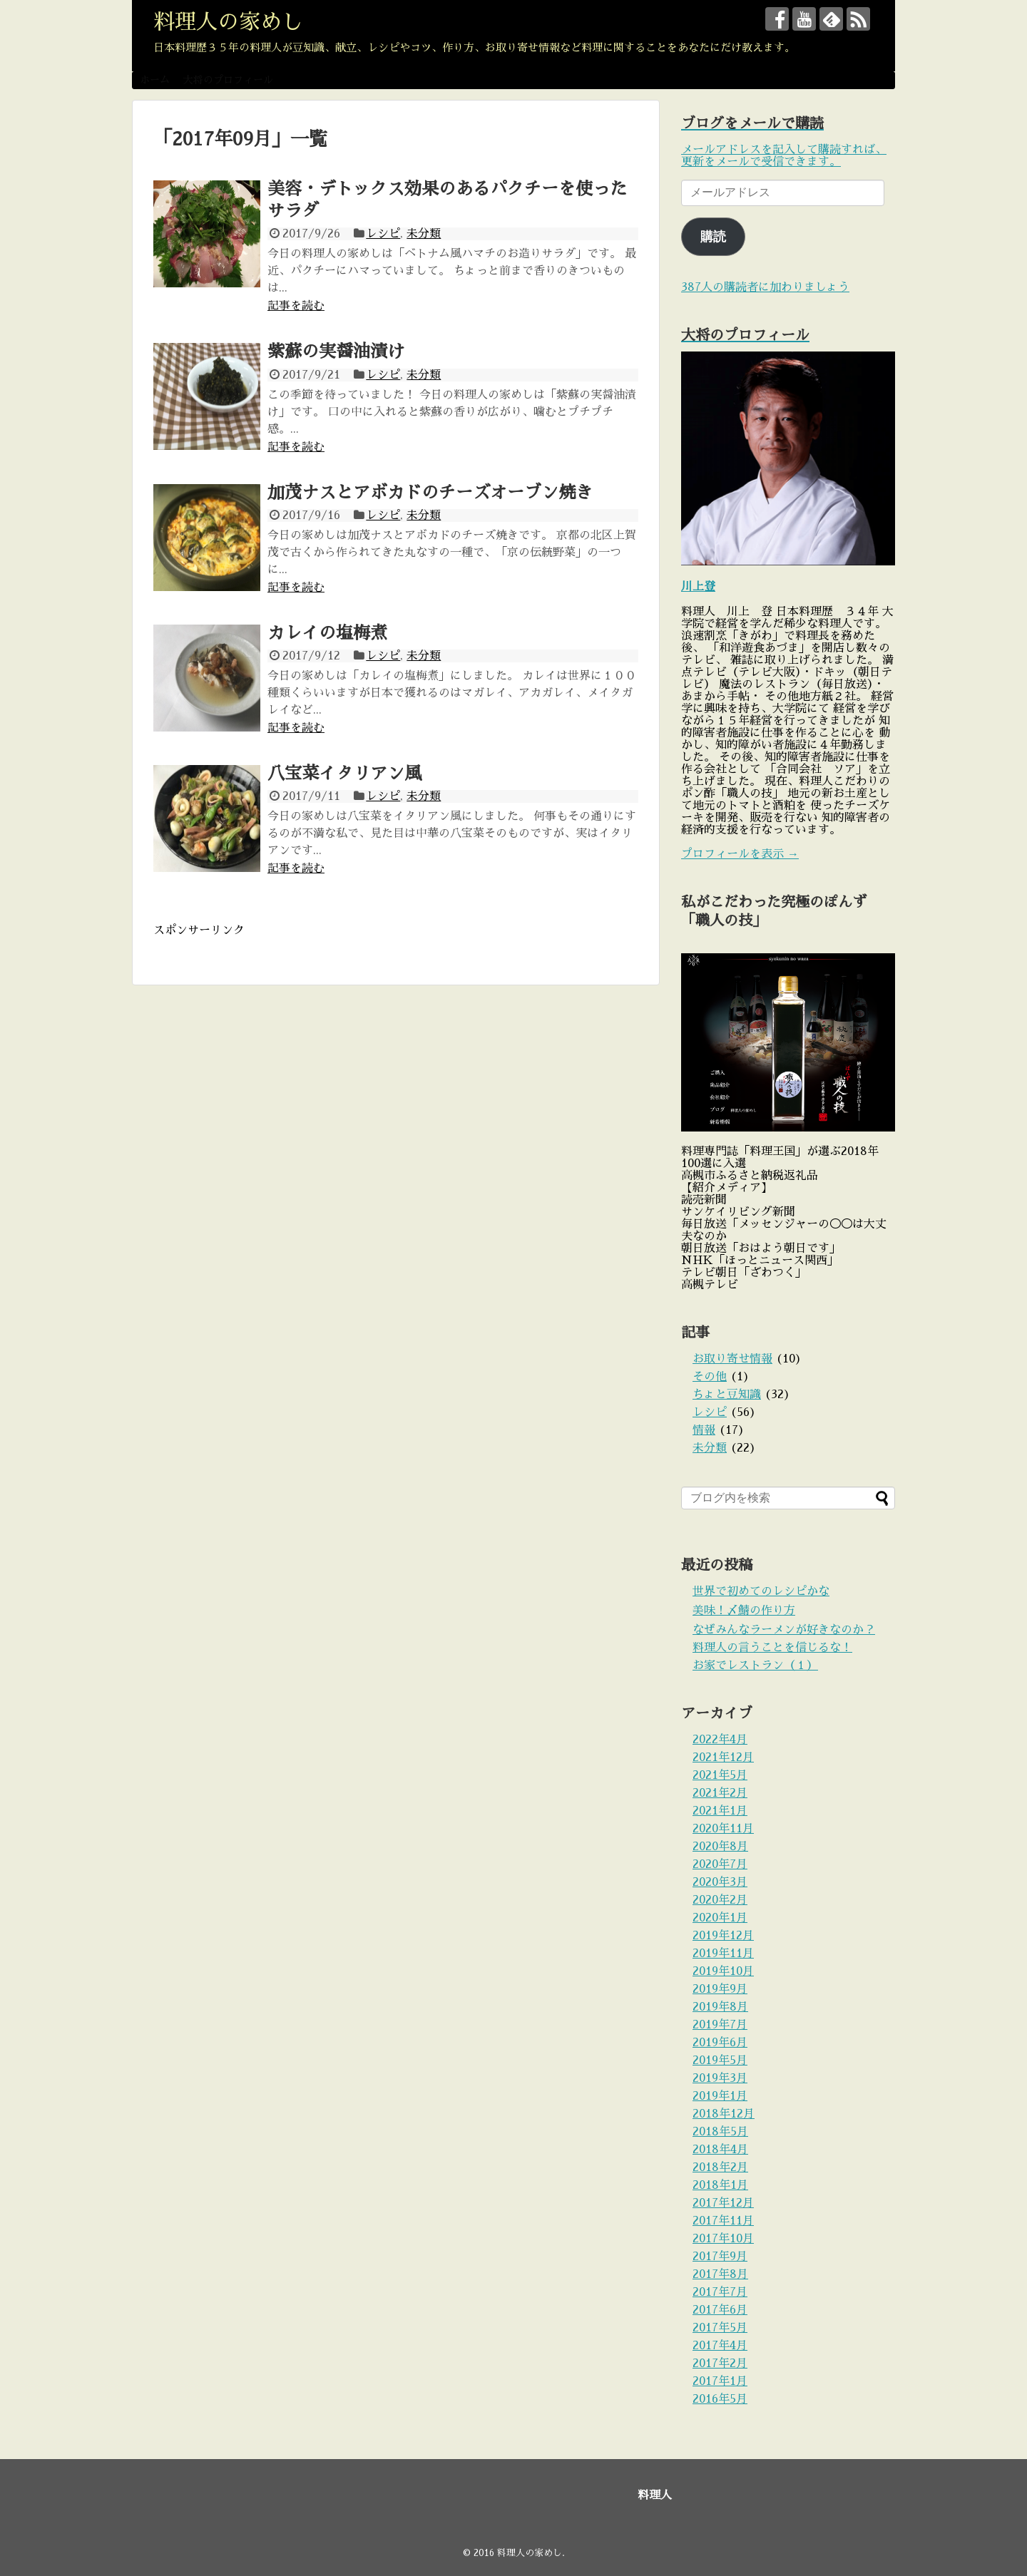 This screenshot has width=1027, height=2576. Describe the element at coordinates (704, 1430) in the screenshot. I see `情報` at that location.